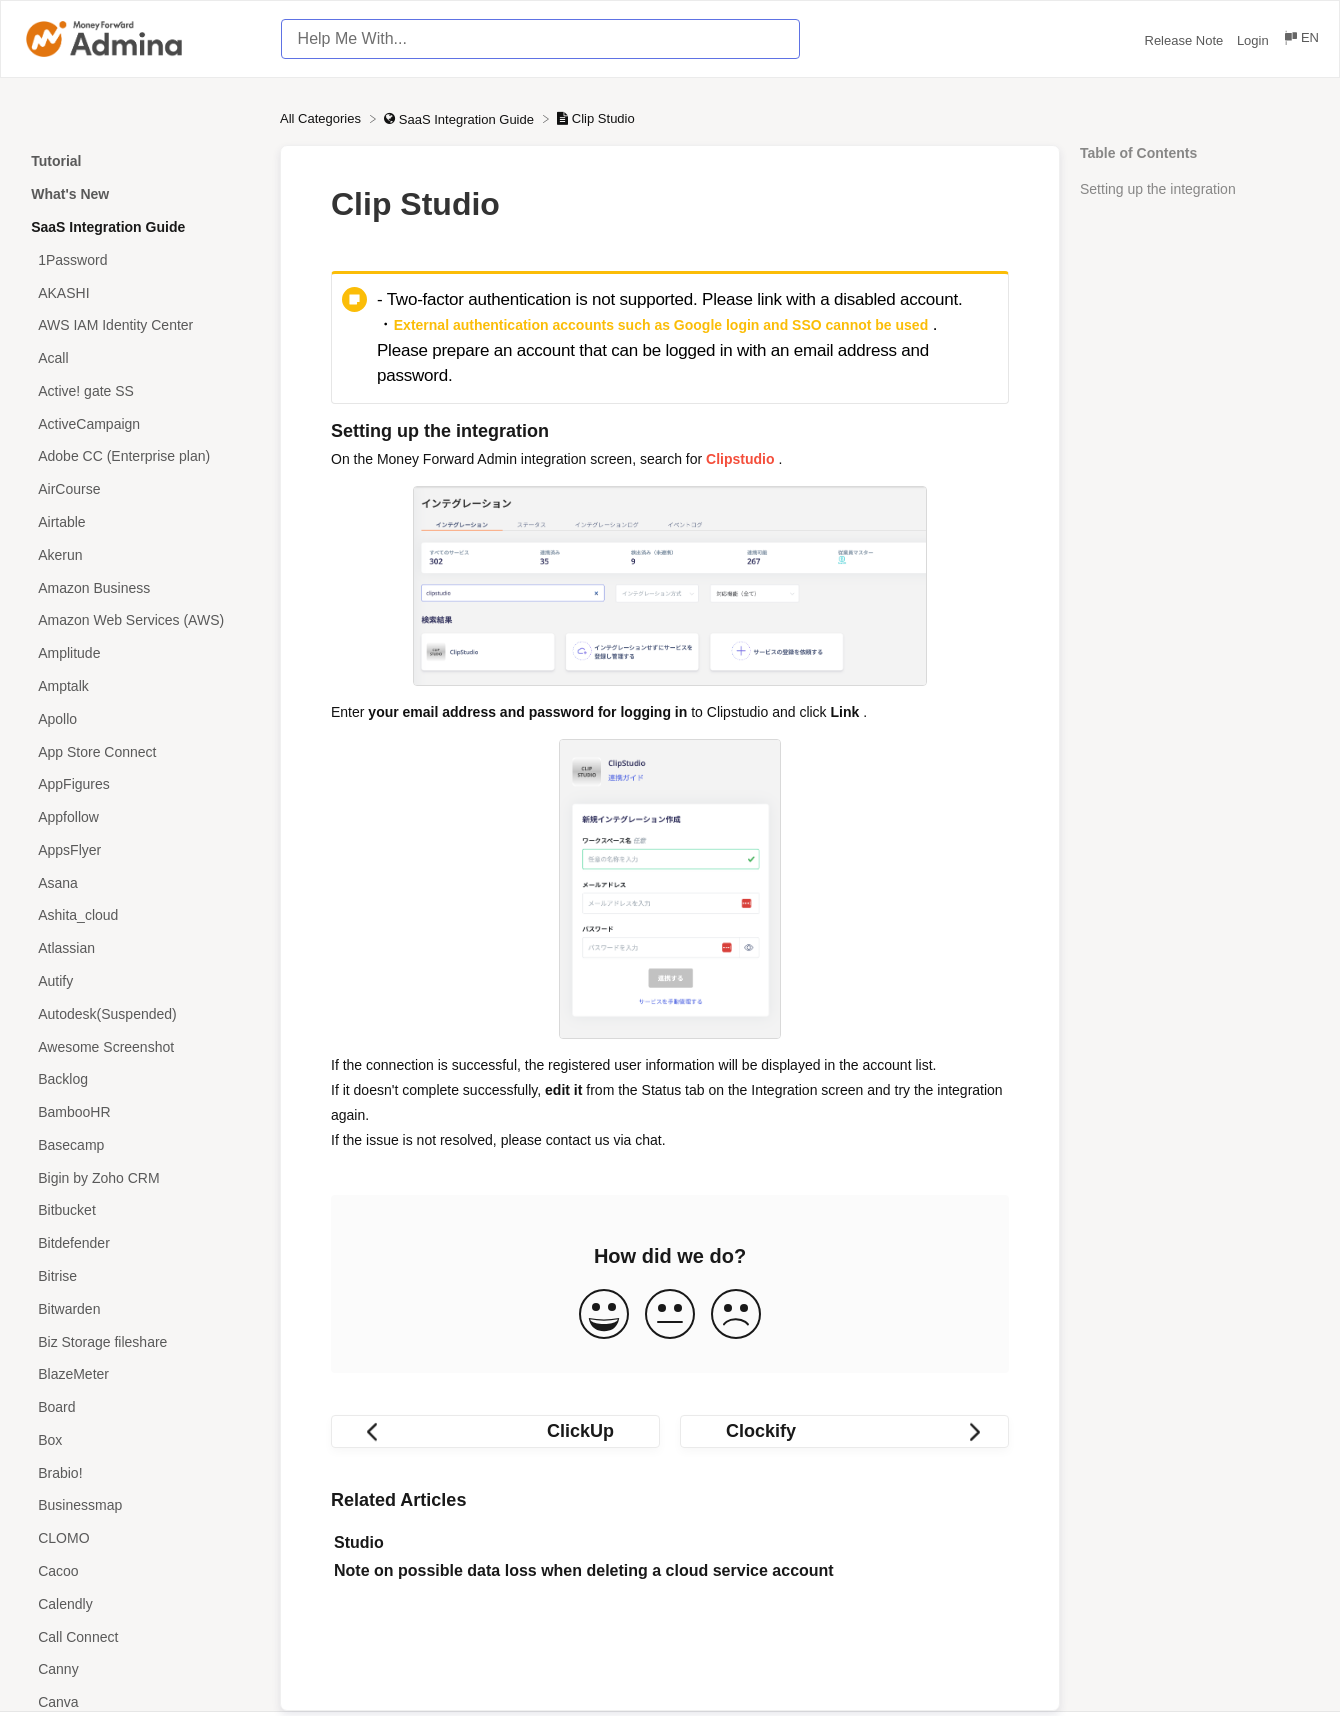 This screenshot has width=1340, height=1716. I want to click on [Negative feedback button], so click(736, 1315).